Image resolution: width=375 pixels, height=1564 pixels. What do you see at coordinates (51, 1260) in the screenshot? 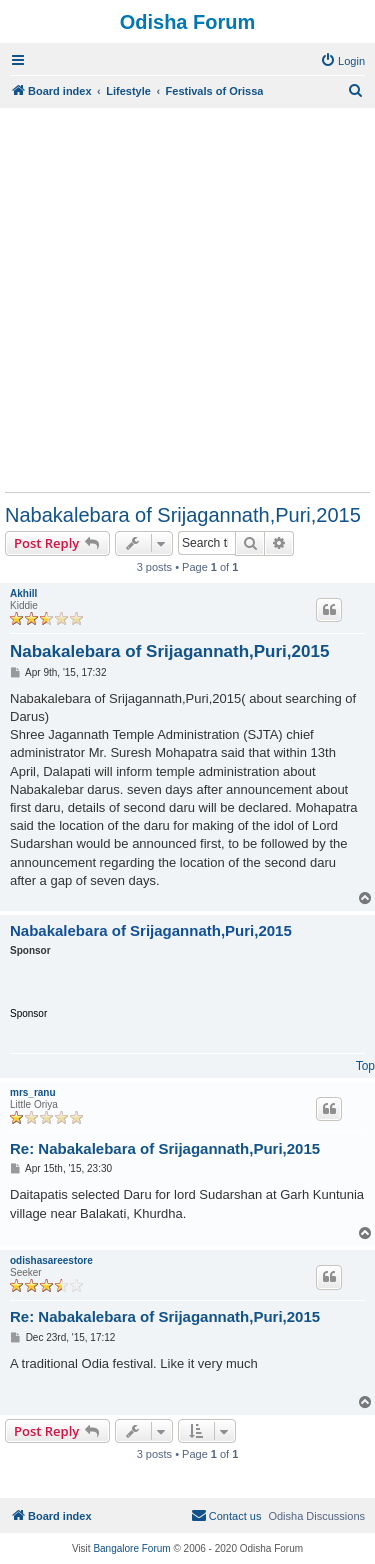
I see `odishasareestore` at bounding box center [51, 1260].